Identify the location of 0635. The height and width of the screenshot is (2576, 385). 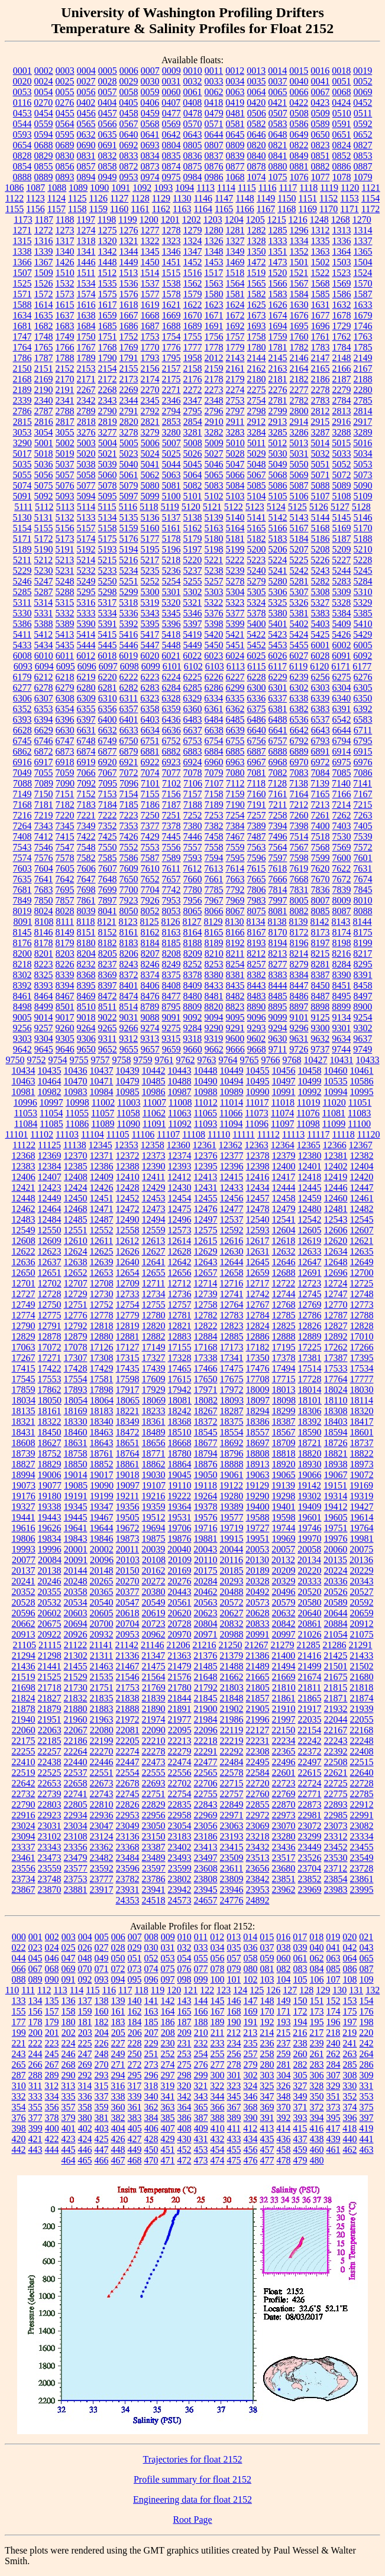
(107, 134).